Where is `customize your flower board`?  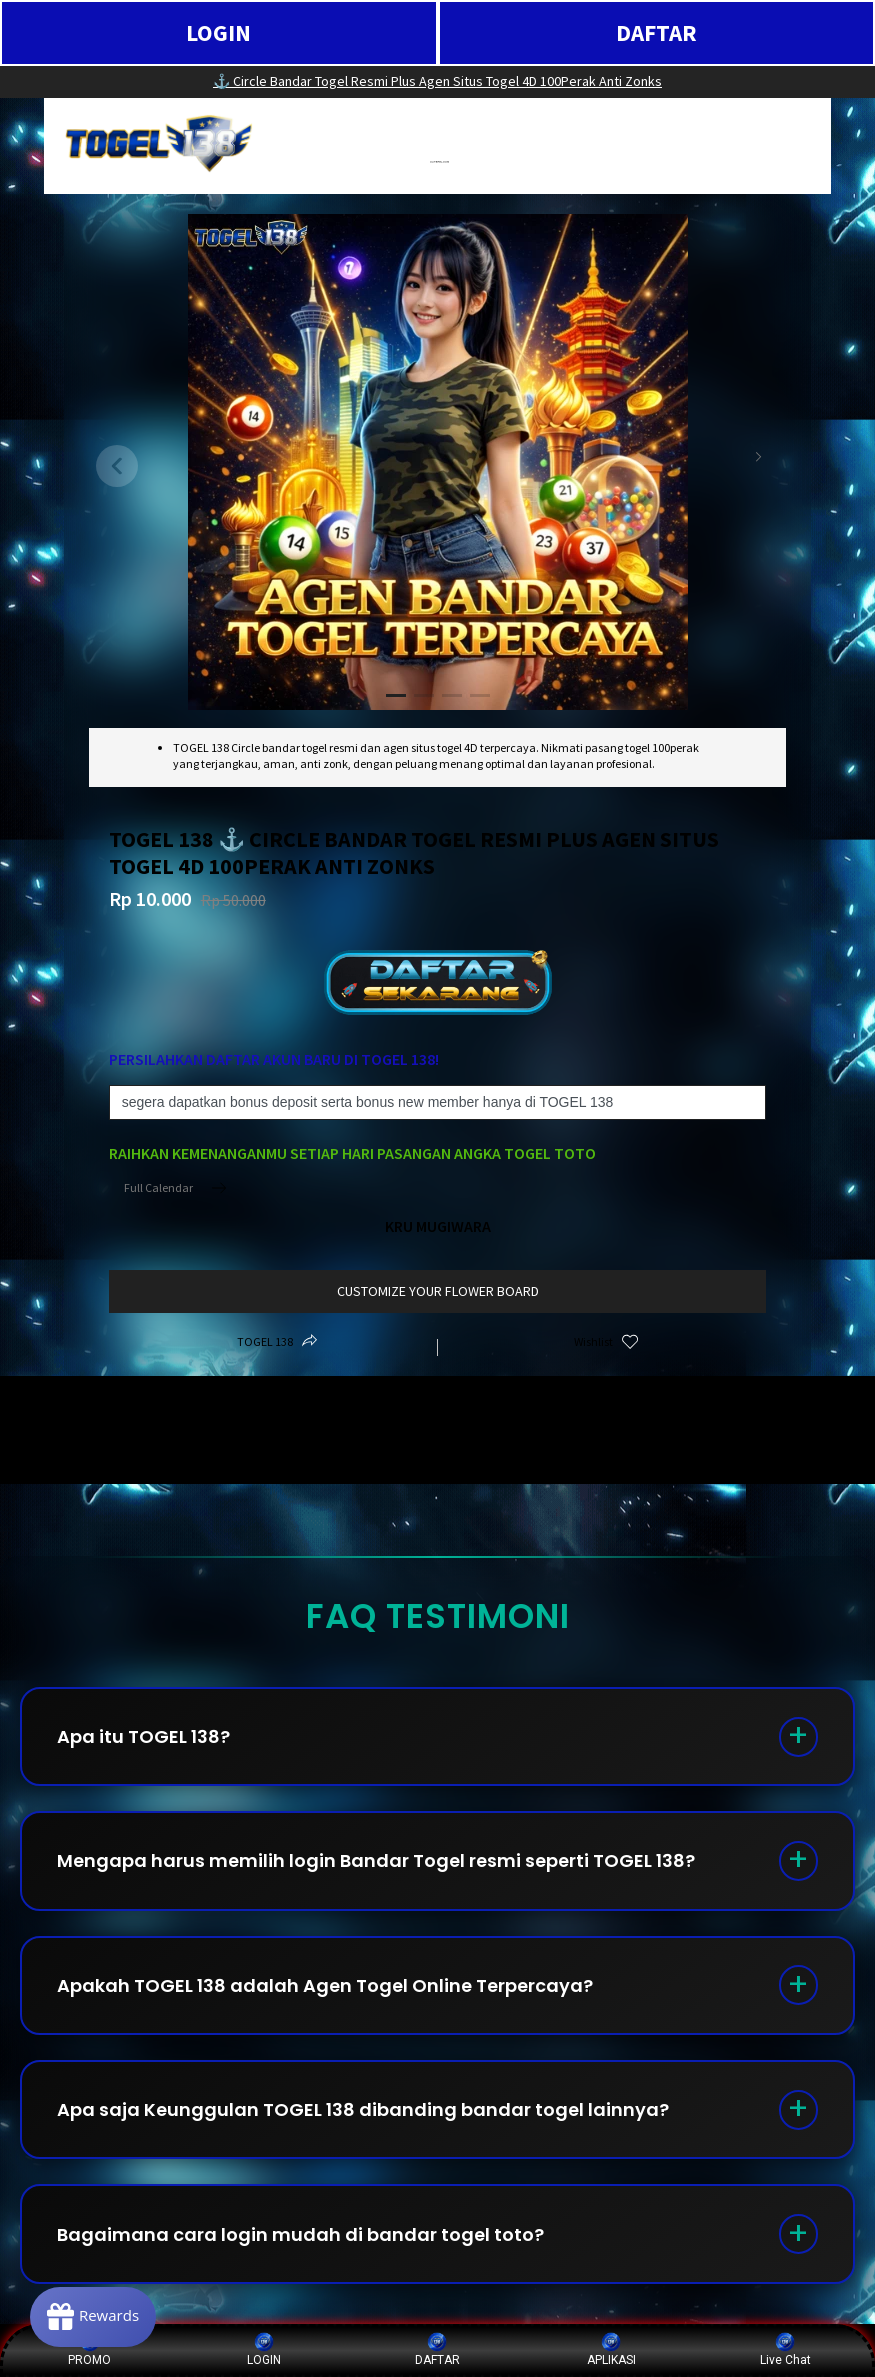 customize your flower board is located at coordinates (438, 1291).